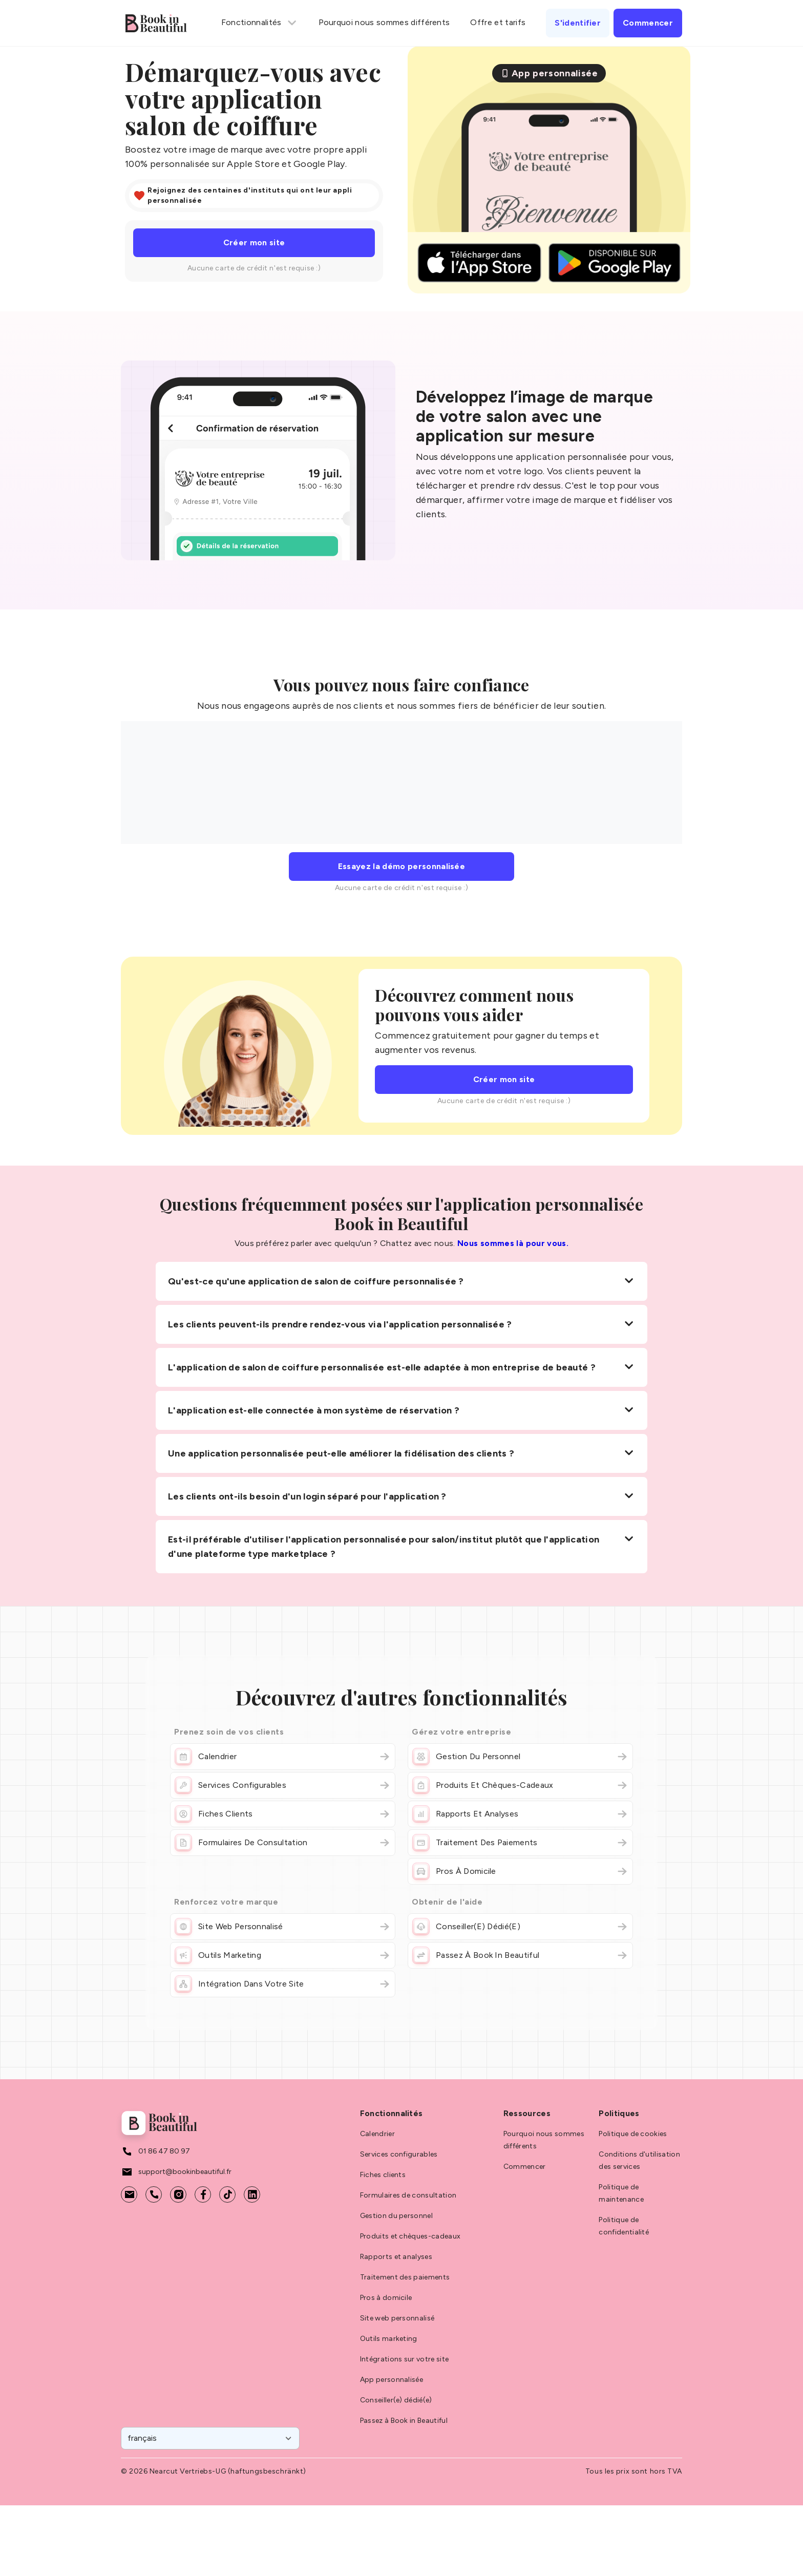  I want to click on Gestion du personnel, so click(520, 1756).